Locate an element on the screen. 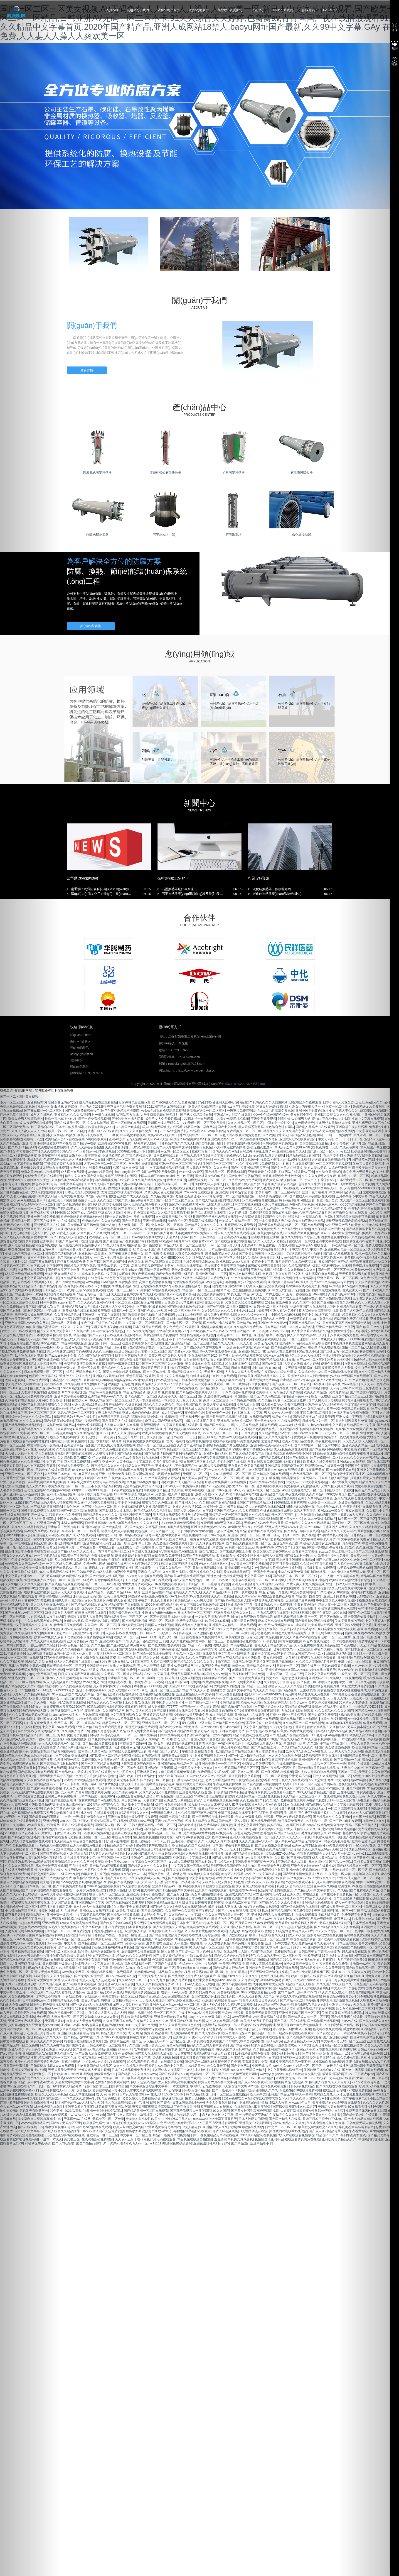 The image size is (399, 2576). 亚洲欧美AⅤ在线资源 is located at coordinates (311, 1245).